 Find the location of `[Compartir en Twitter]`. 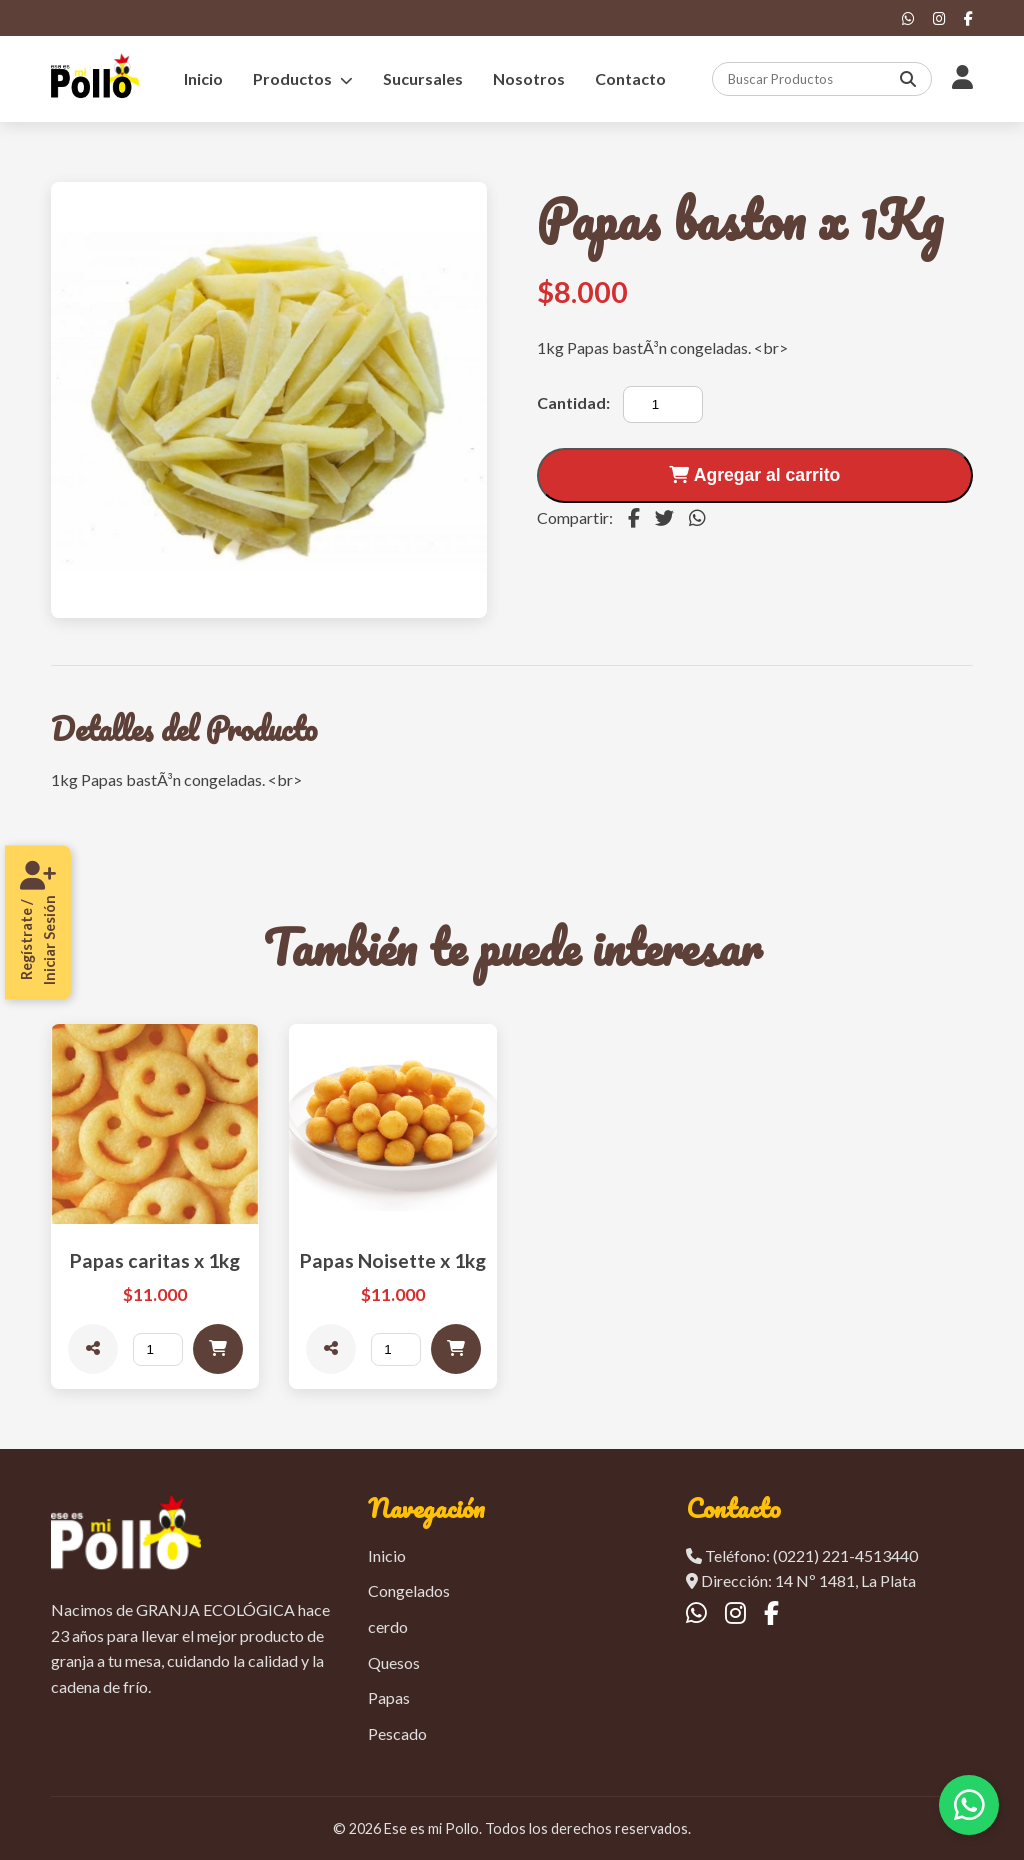

[Compartir en Twitter] is located at coordinates (664, 518).